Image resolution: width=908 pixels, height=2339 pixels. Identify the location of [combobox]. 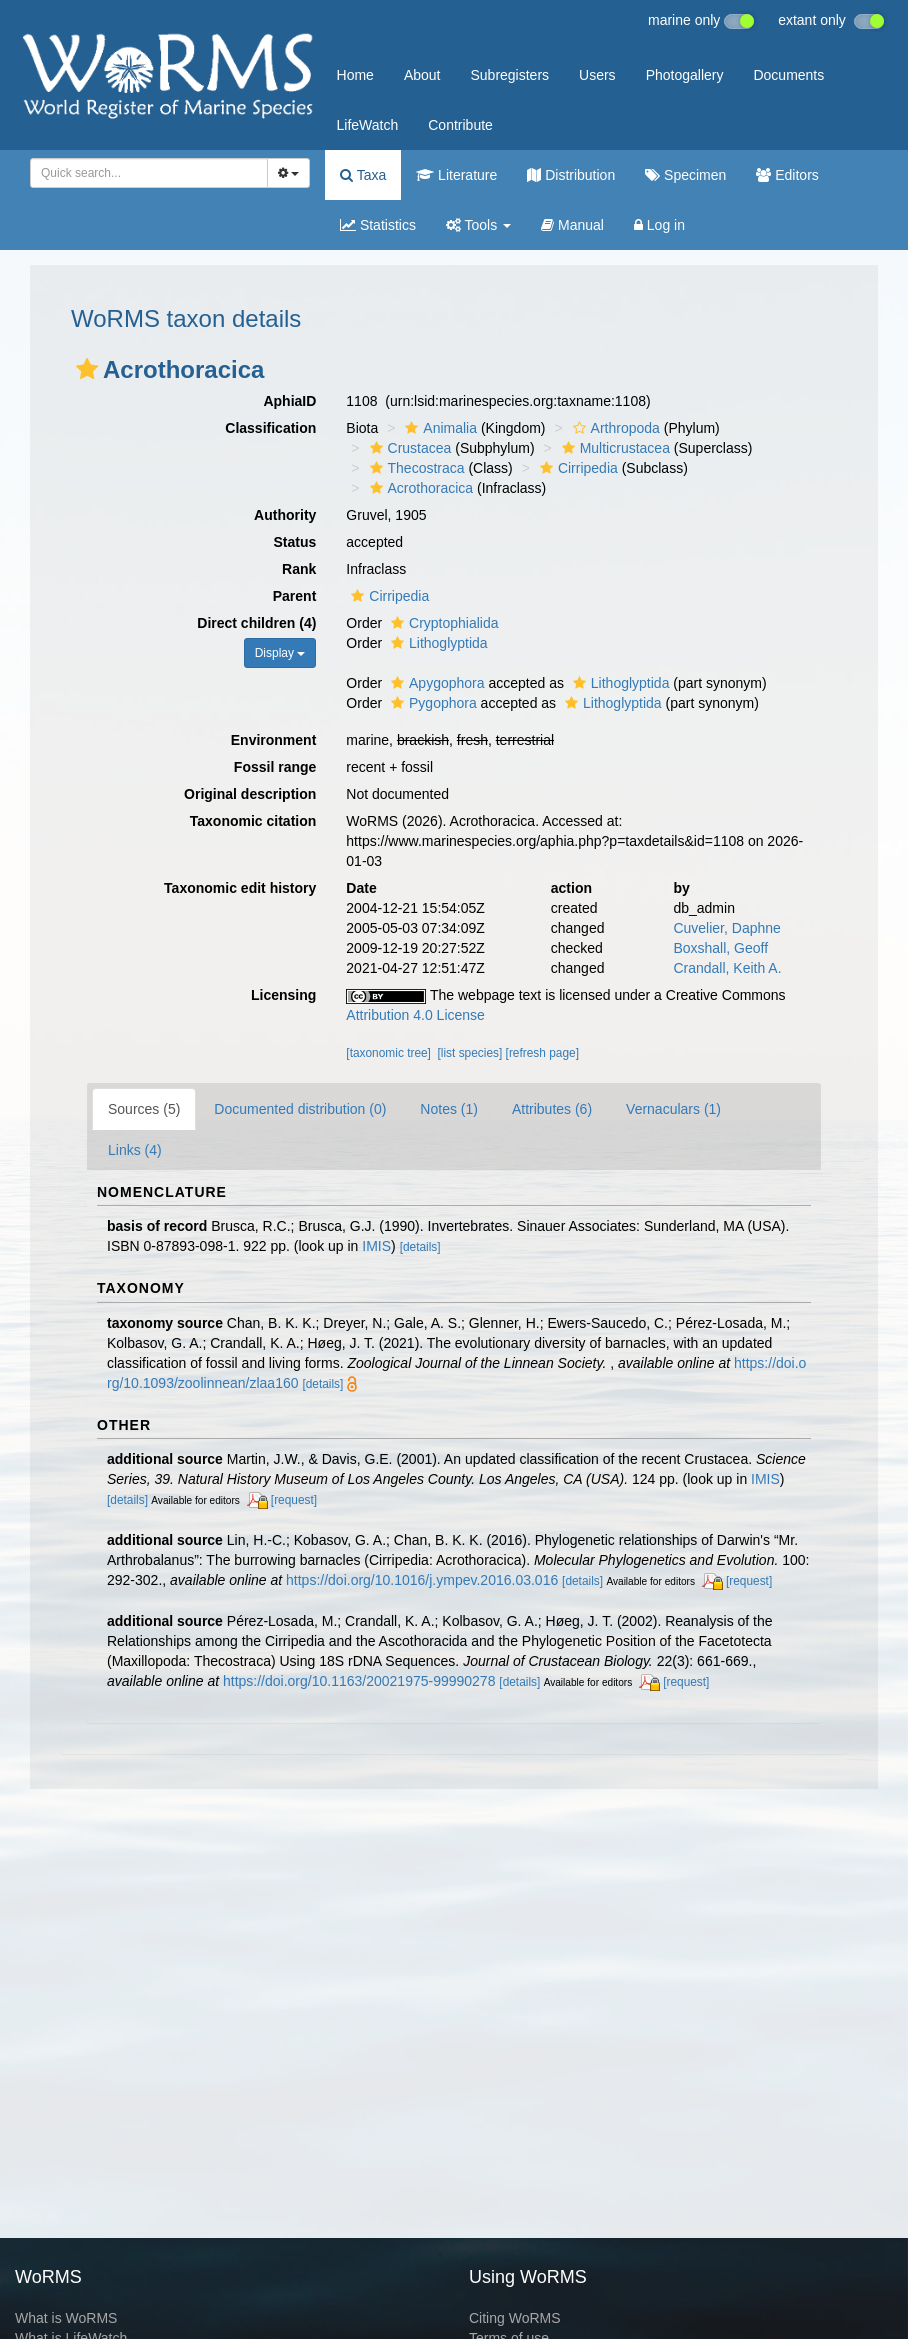
(149, 173).